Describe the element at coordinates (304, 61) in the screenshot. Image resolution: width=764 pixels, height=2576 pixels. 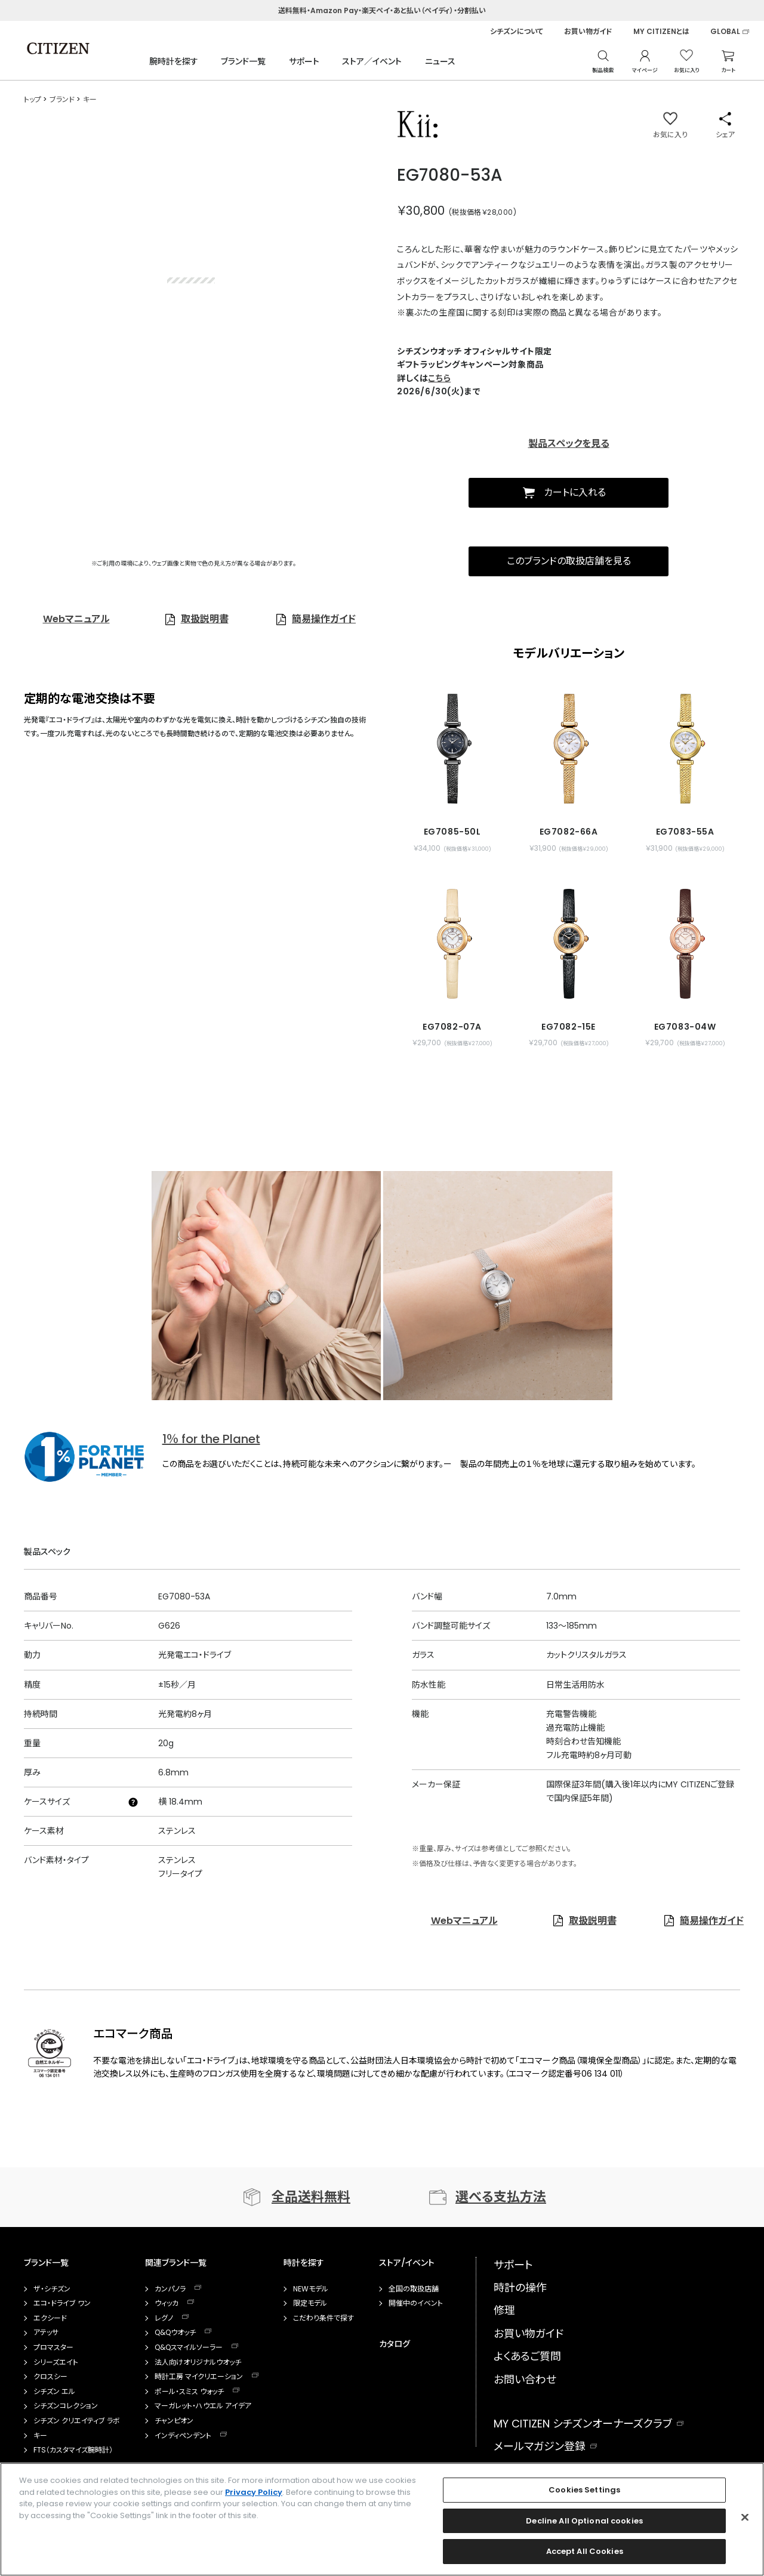
I see `サポート` at that location.